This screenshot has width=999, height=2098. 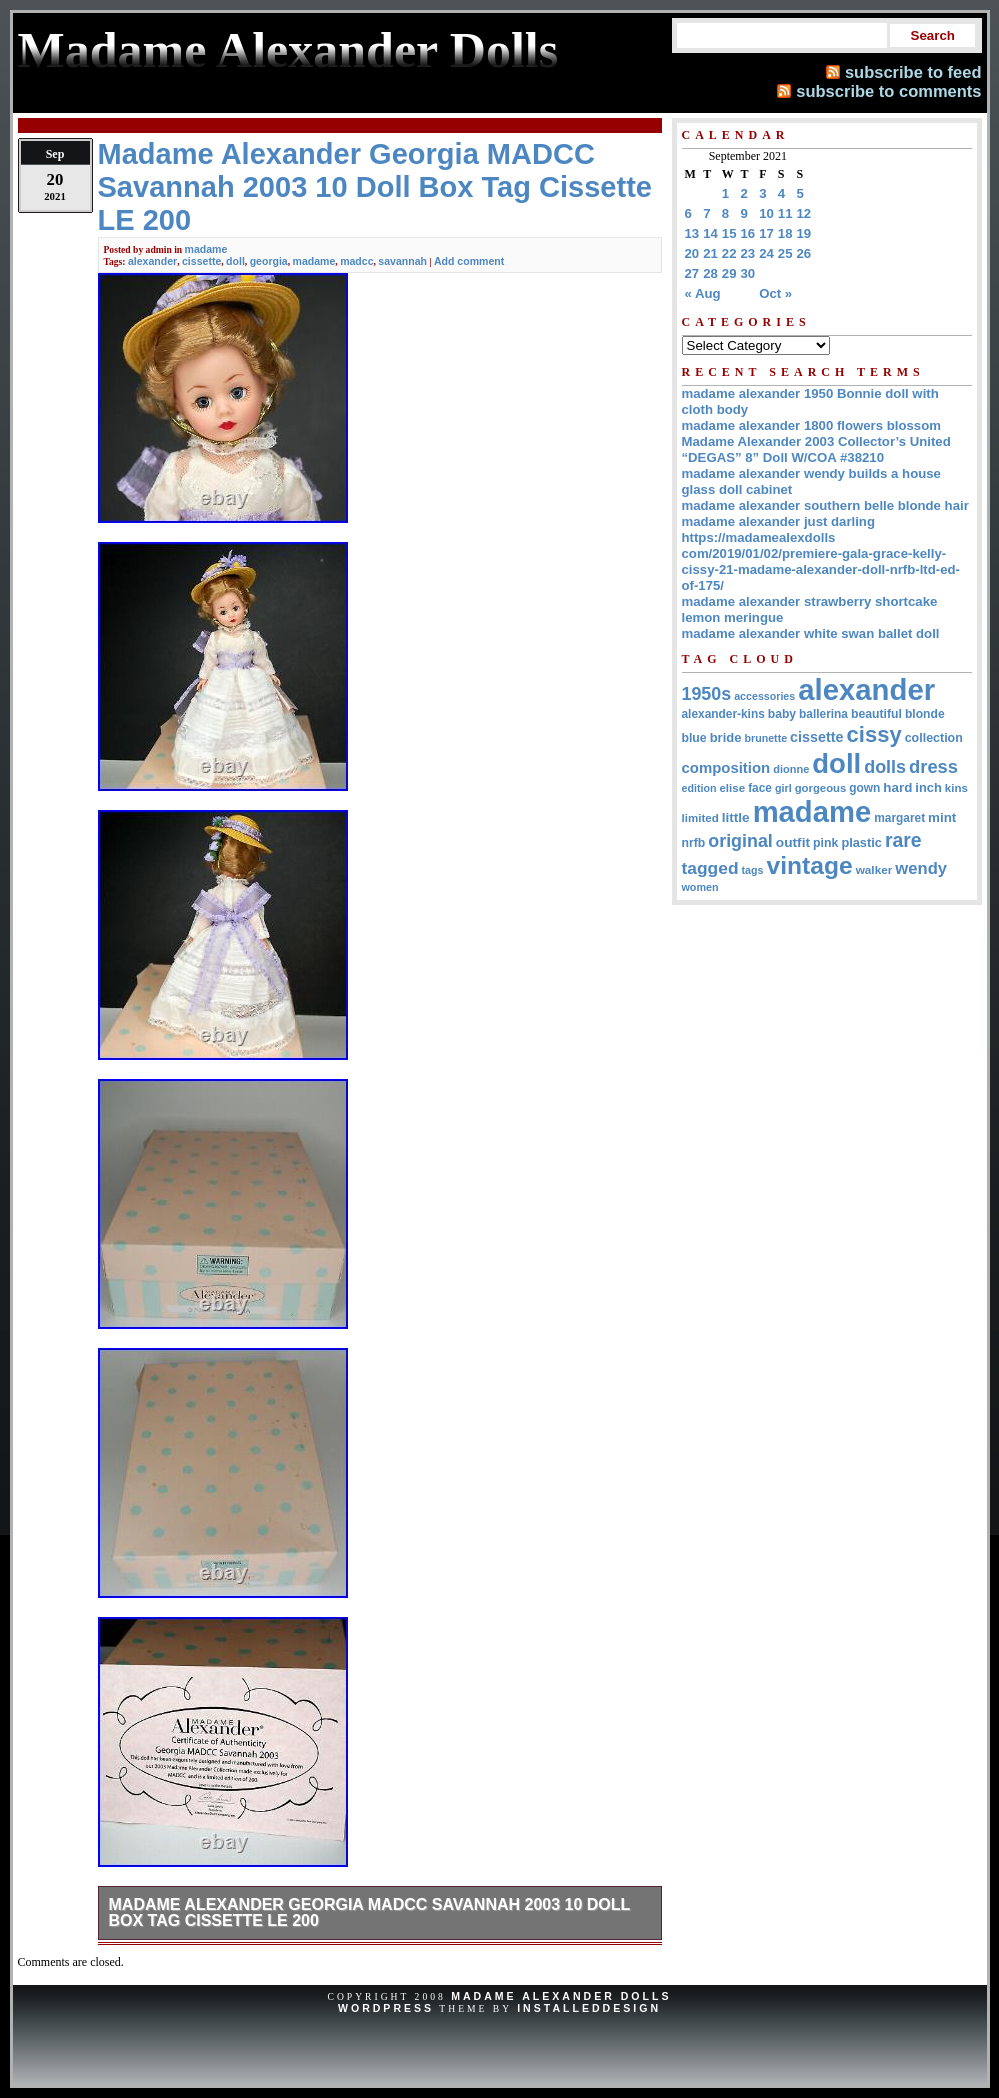 I want to click on wendy, so click(x=921, y=868).